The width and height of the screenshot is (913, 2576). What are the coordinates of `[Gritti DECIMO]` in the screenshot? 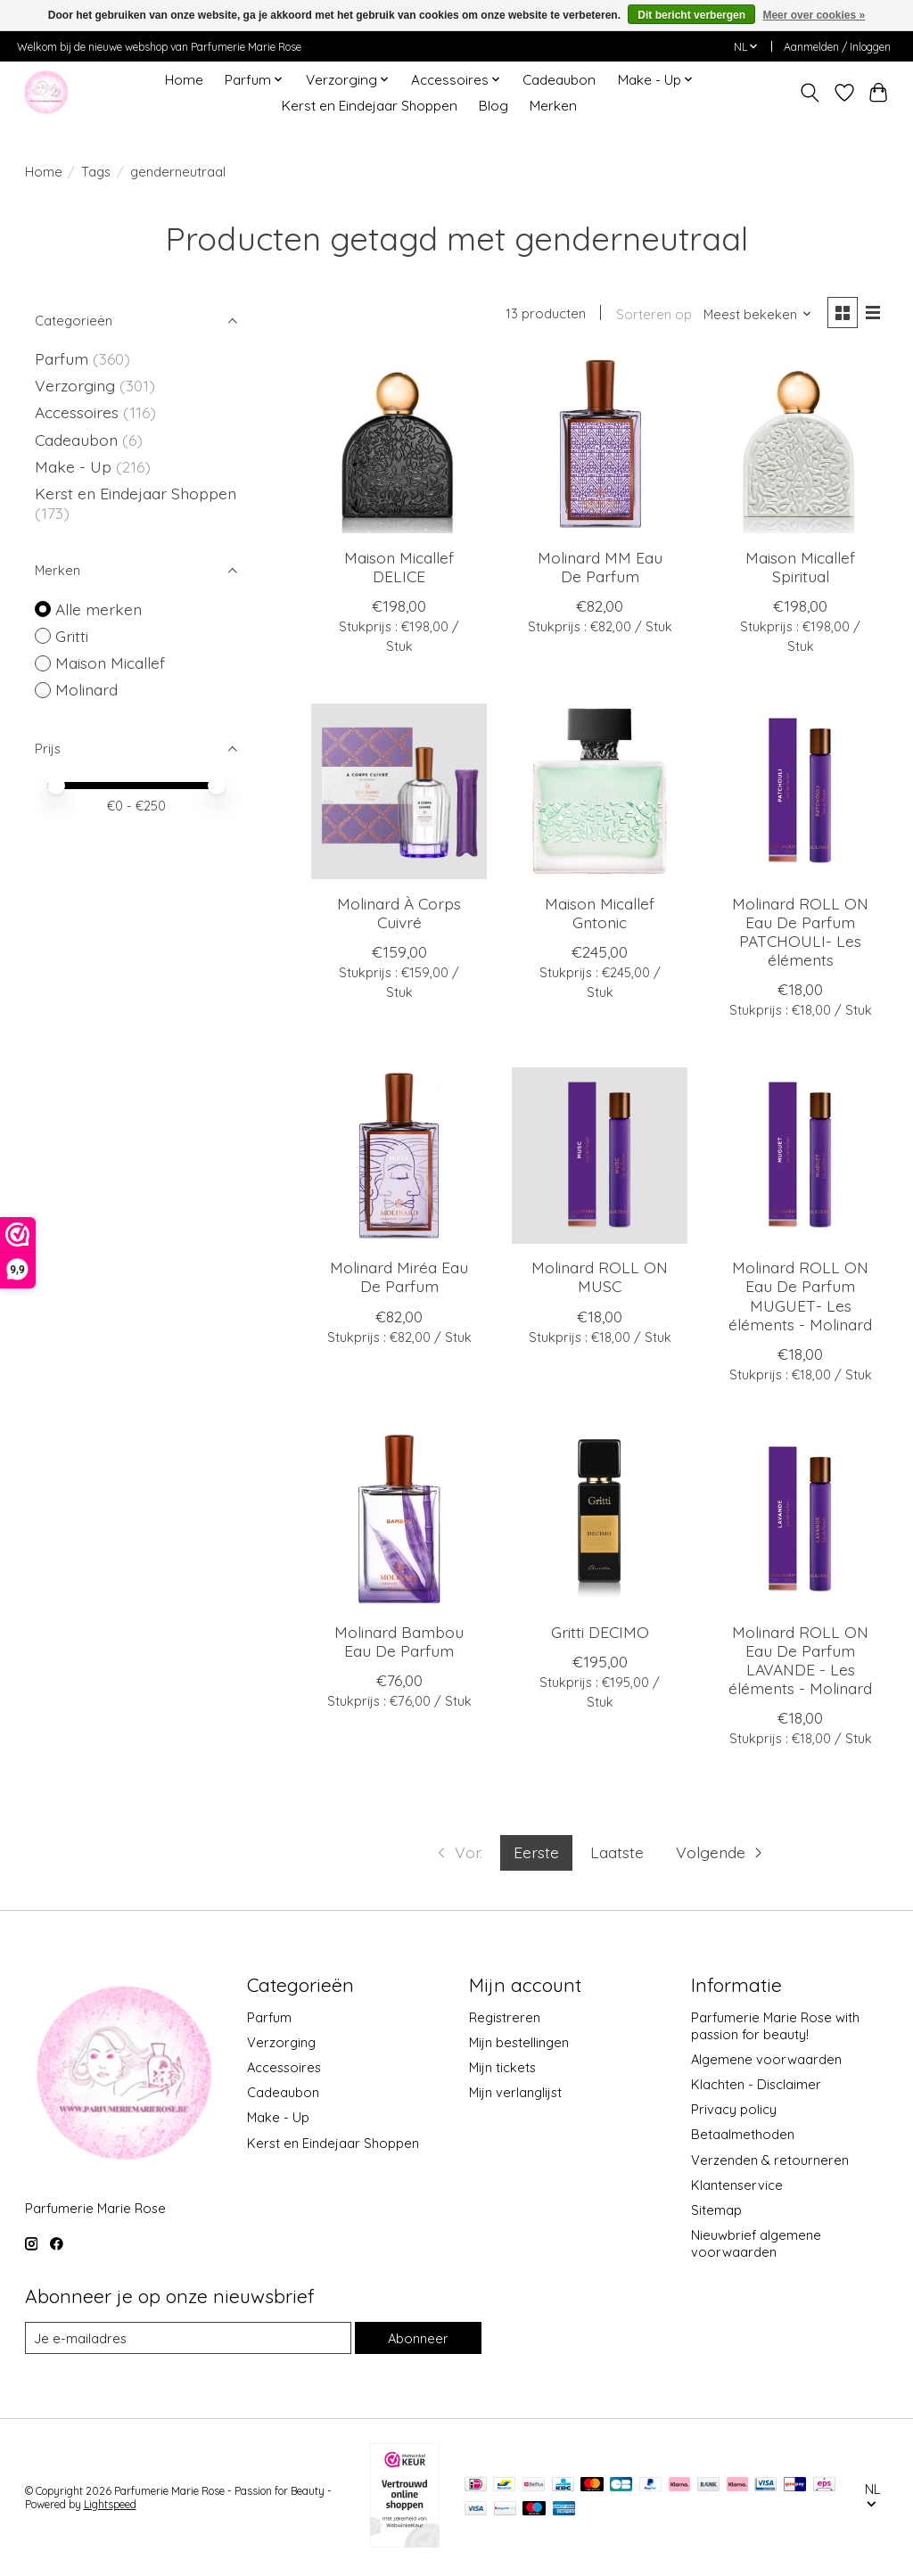 It's located at (599, 1520).